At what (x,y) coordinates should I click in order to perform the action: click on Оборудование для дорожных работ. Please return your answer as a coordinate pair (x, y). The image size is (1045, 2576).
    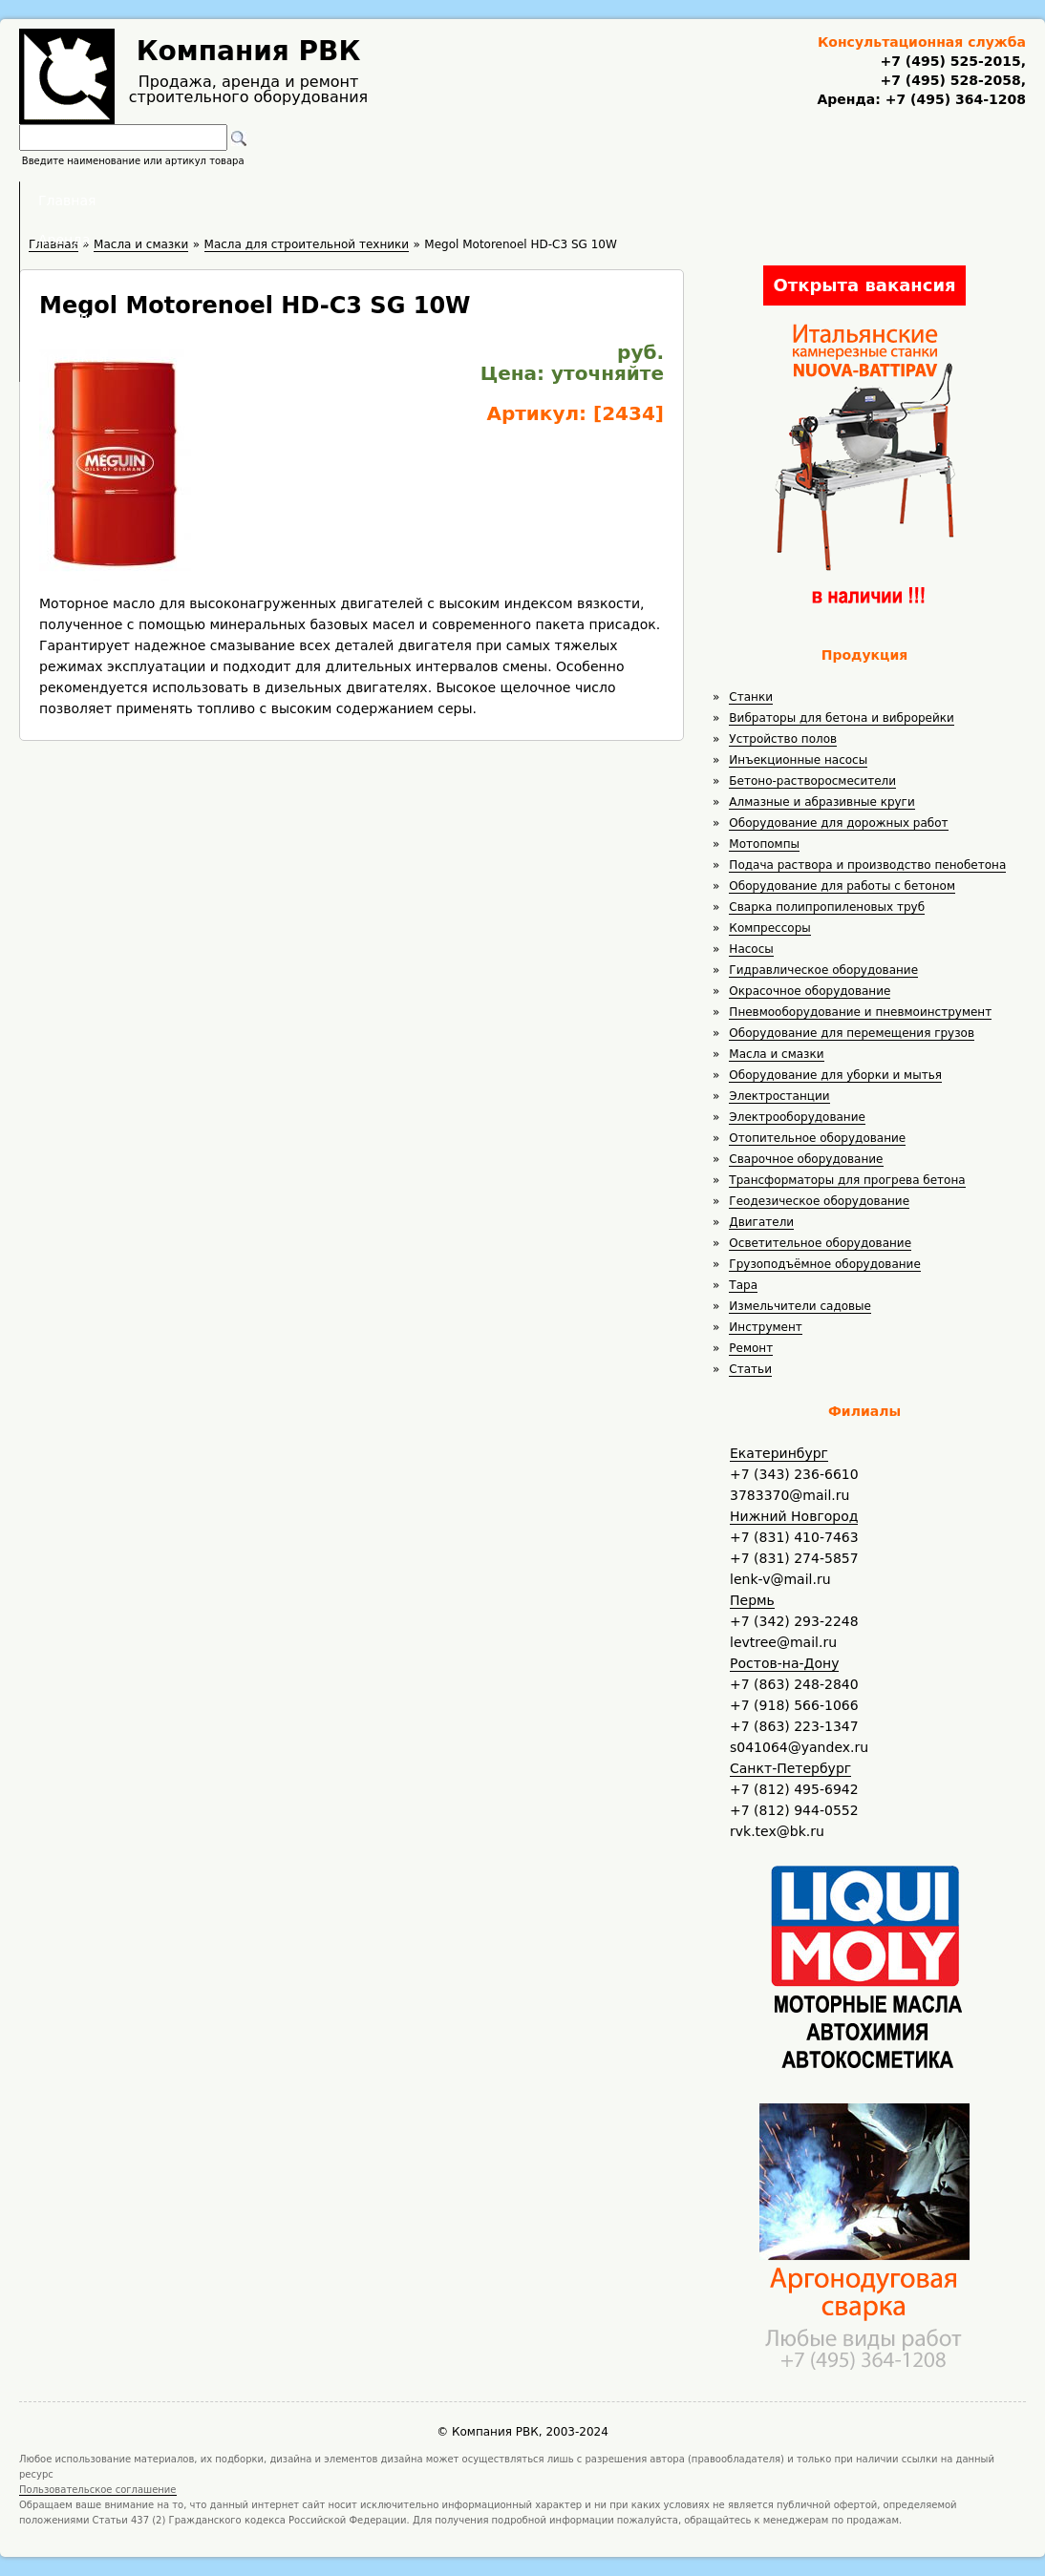
    Looking at the image, I should click on (838, 823).